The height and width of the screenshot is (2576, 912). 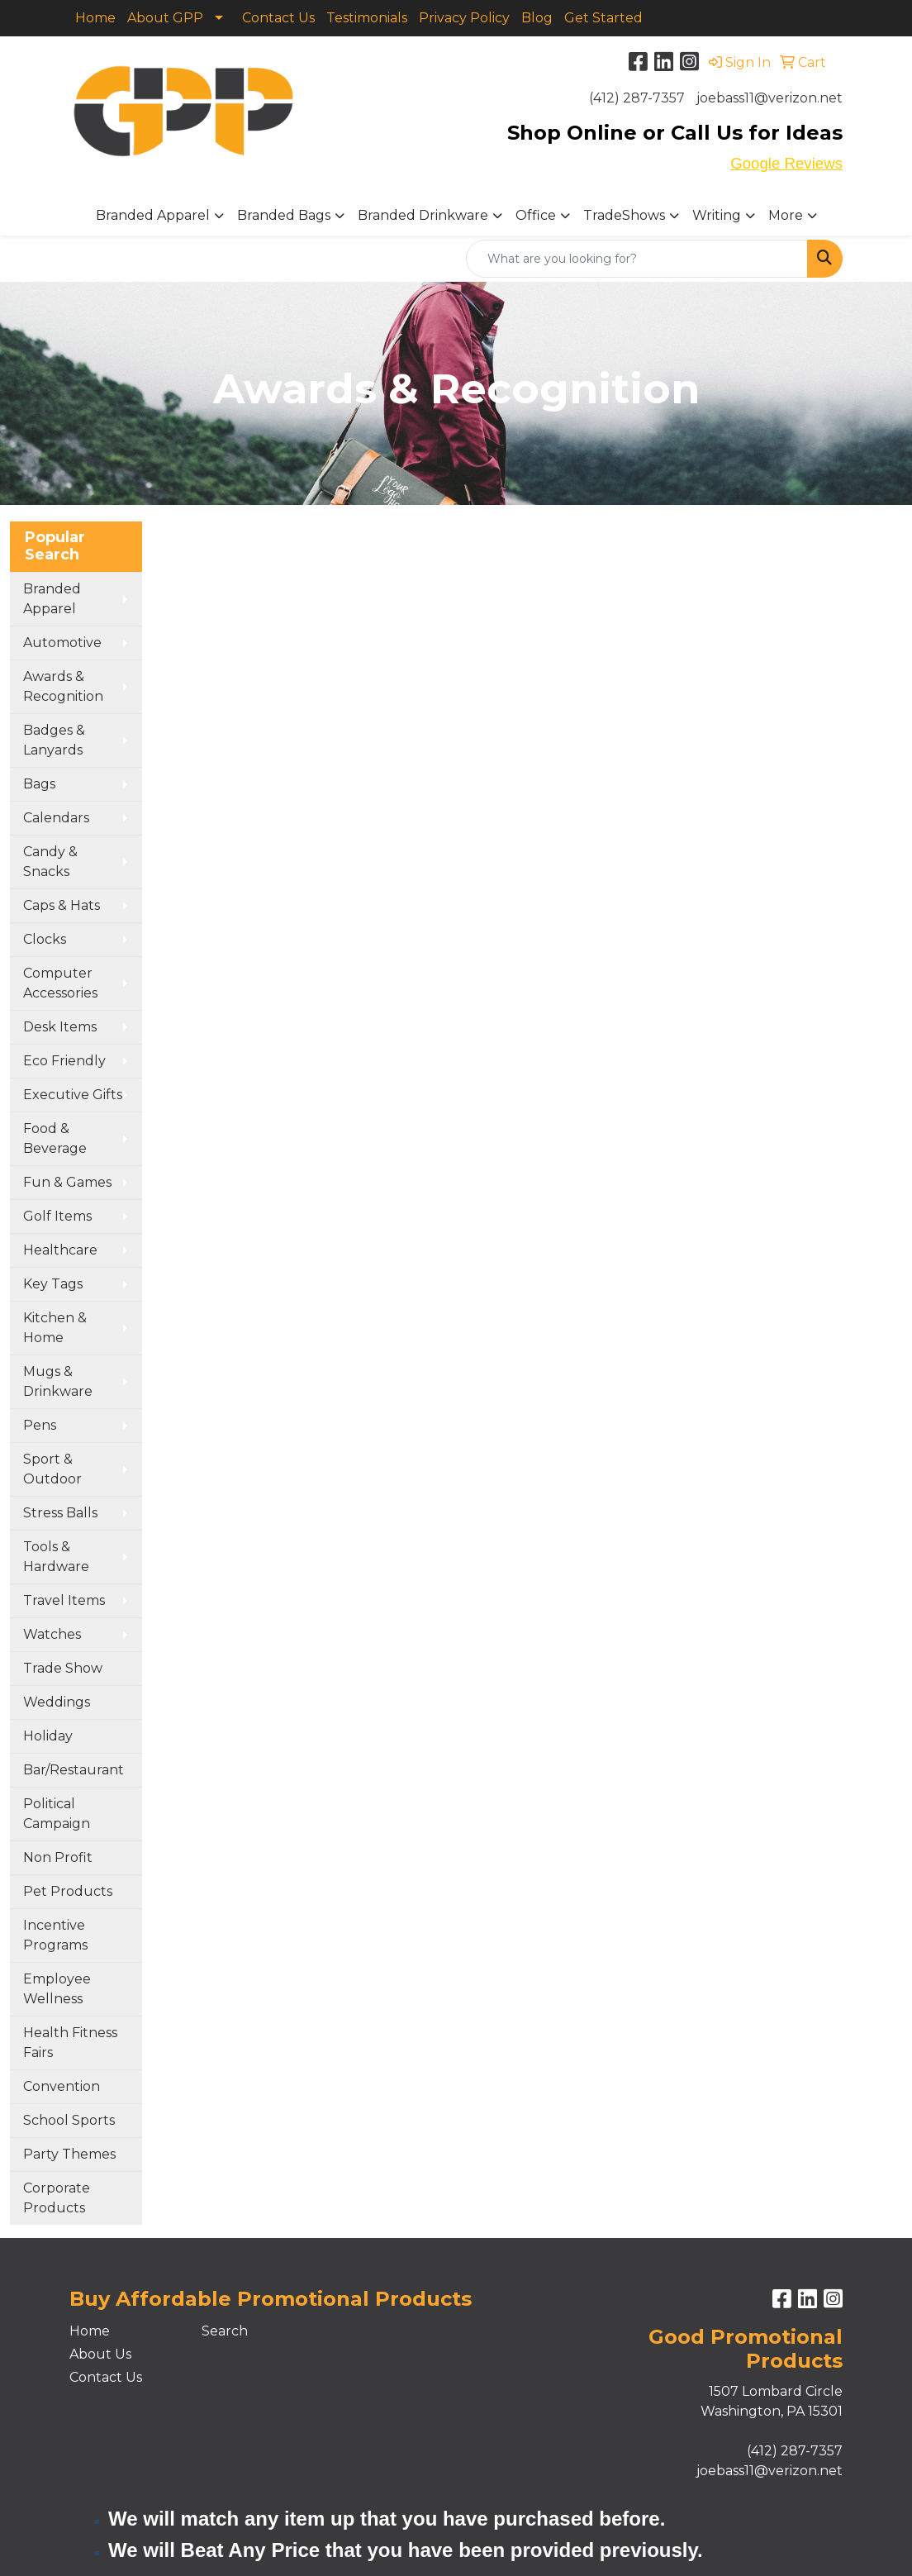 I want to click on joebass11@verizon.net, so click(x=769, y=98).